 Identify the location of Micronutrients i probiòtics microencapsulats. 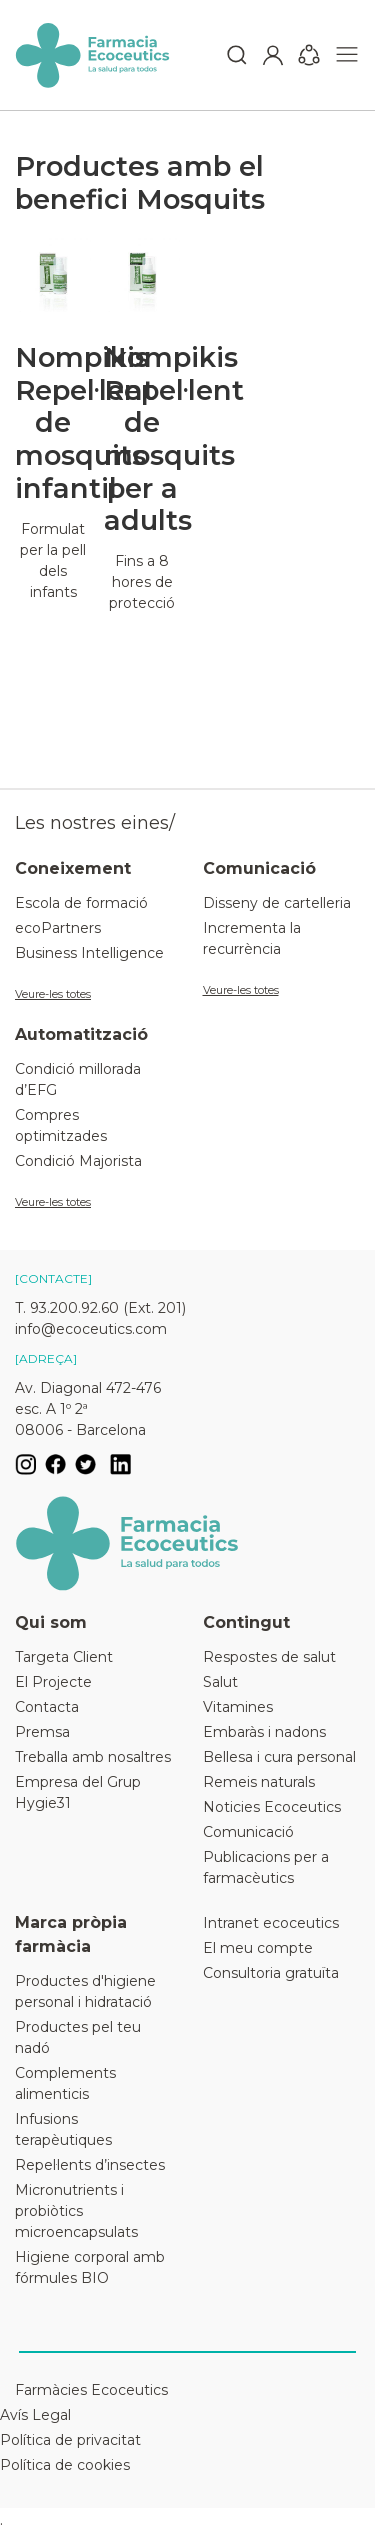
(76, 2211).